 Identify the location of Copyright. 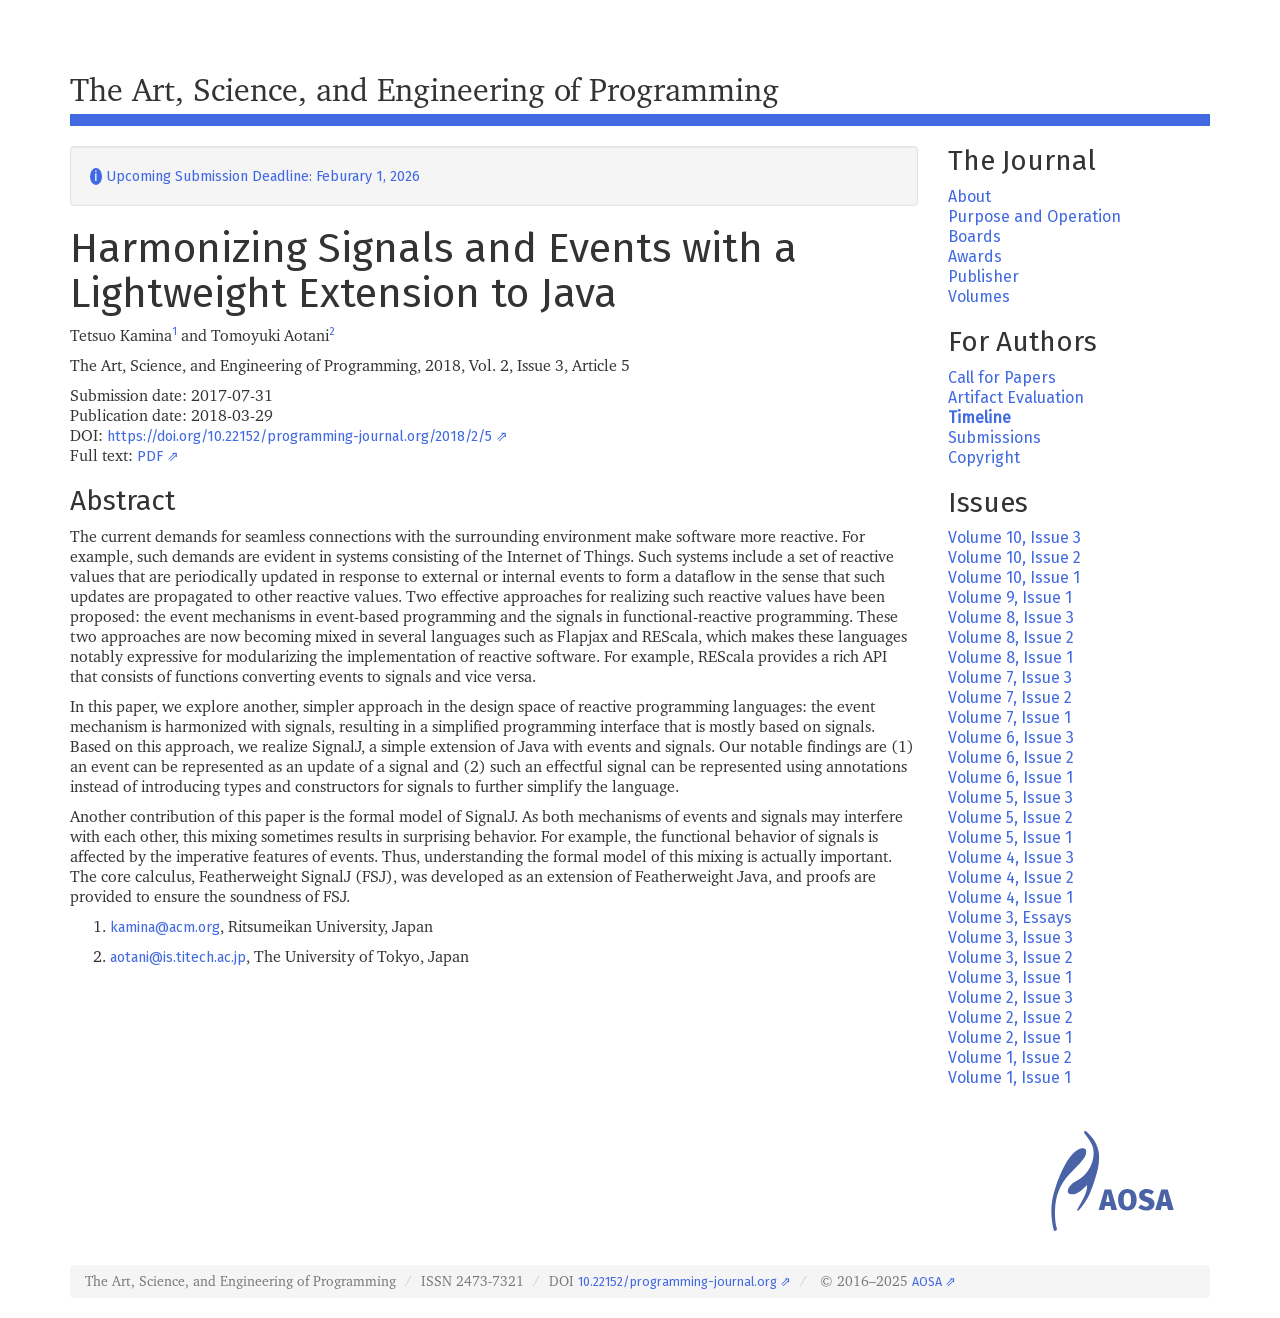
(984, 457).